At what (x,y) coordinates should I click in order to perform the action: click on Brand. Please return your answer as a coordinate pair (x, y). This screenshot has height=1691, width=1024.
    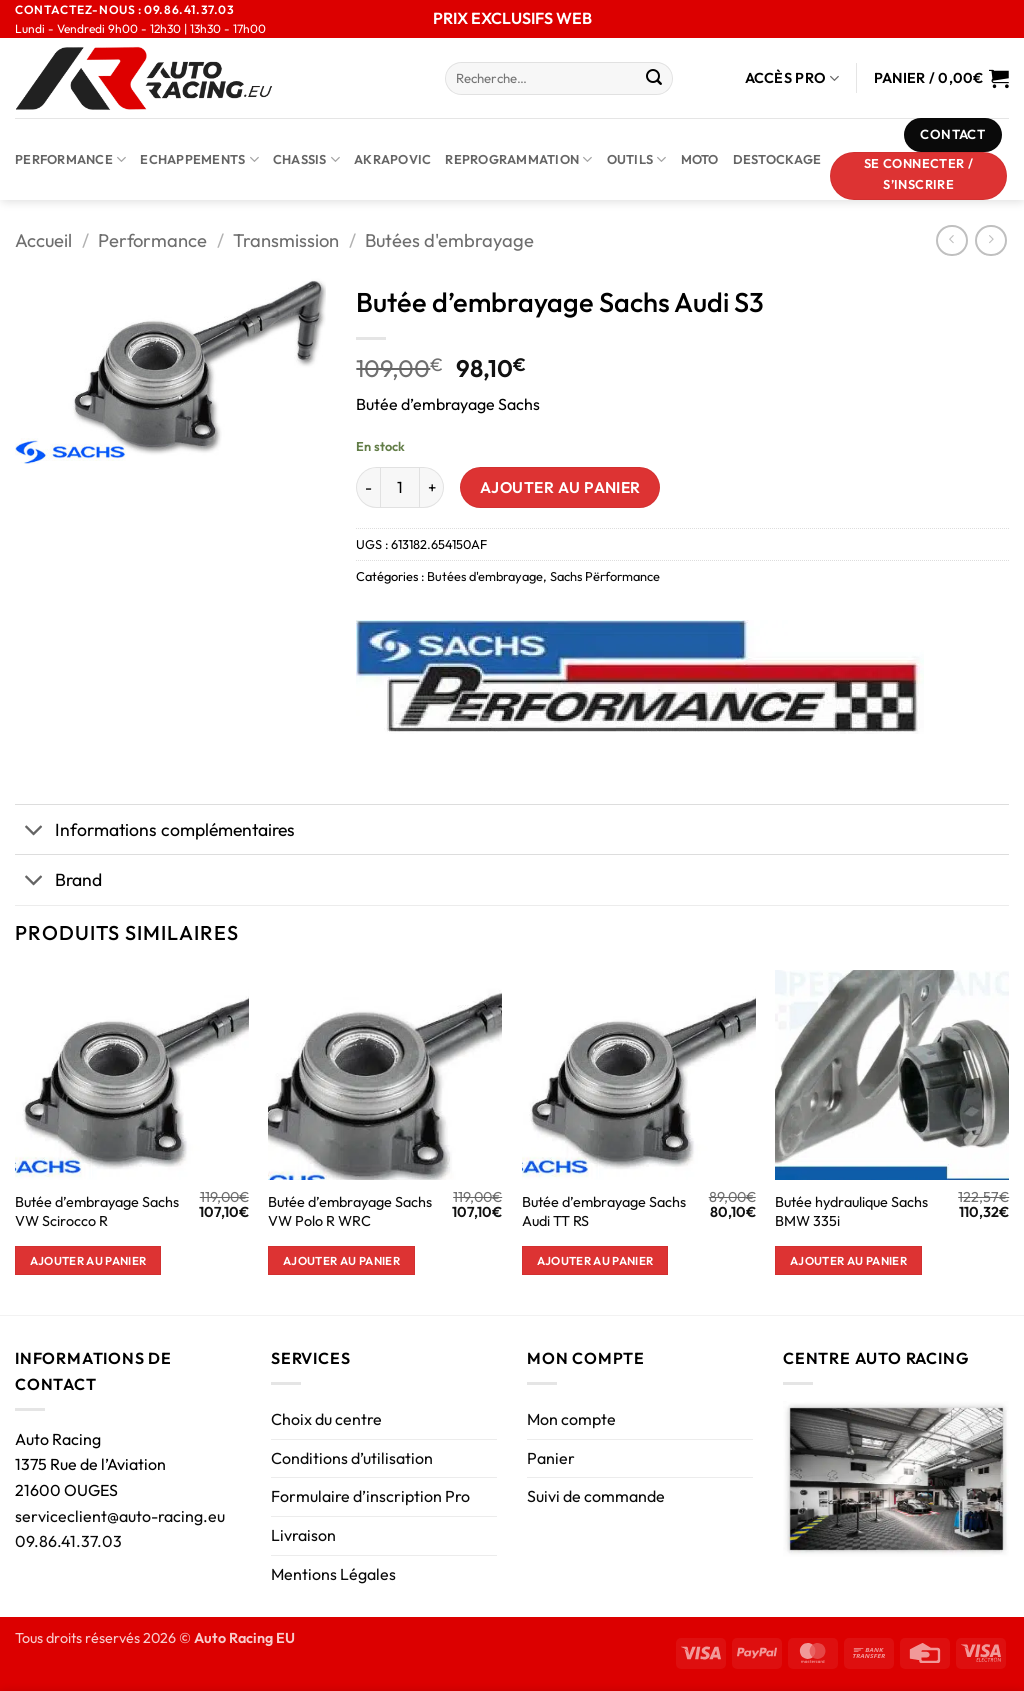
    Looking at the image, I should click on (58, 881).